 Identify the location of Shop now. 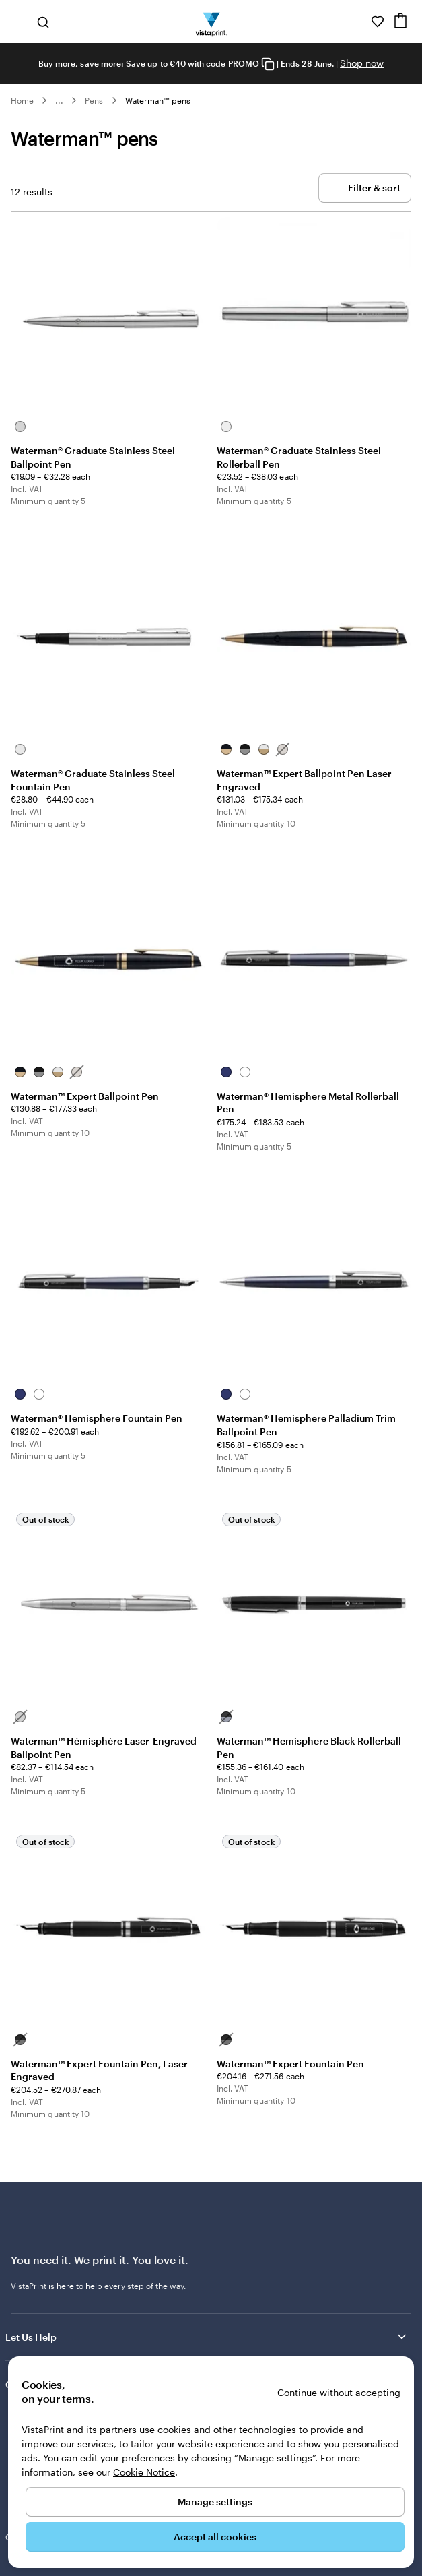
(362, 63).